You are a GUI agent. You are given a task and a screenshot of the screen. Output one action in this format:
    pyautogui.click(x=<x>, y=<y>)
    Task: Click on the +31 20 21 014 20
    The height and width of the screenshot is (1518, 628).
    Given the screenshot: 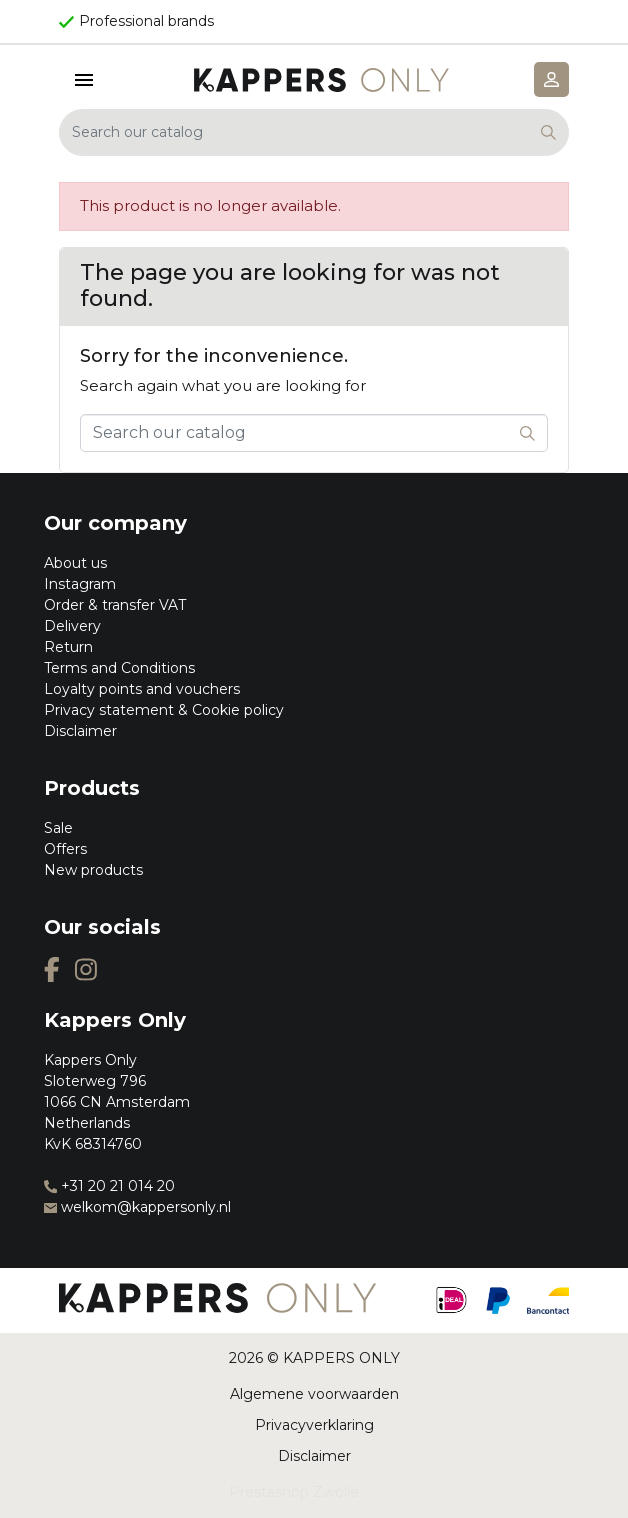 What is the action you would take?
    pyautogui.click(x=109, y=1186)
    